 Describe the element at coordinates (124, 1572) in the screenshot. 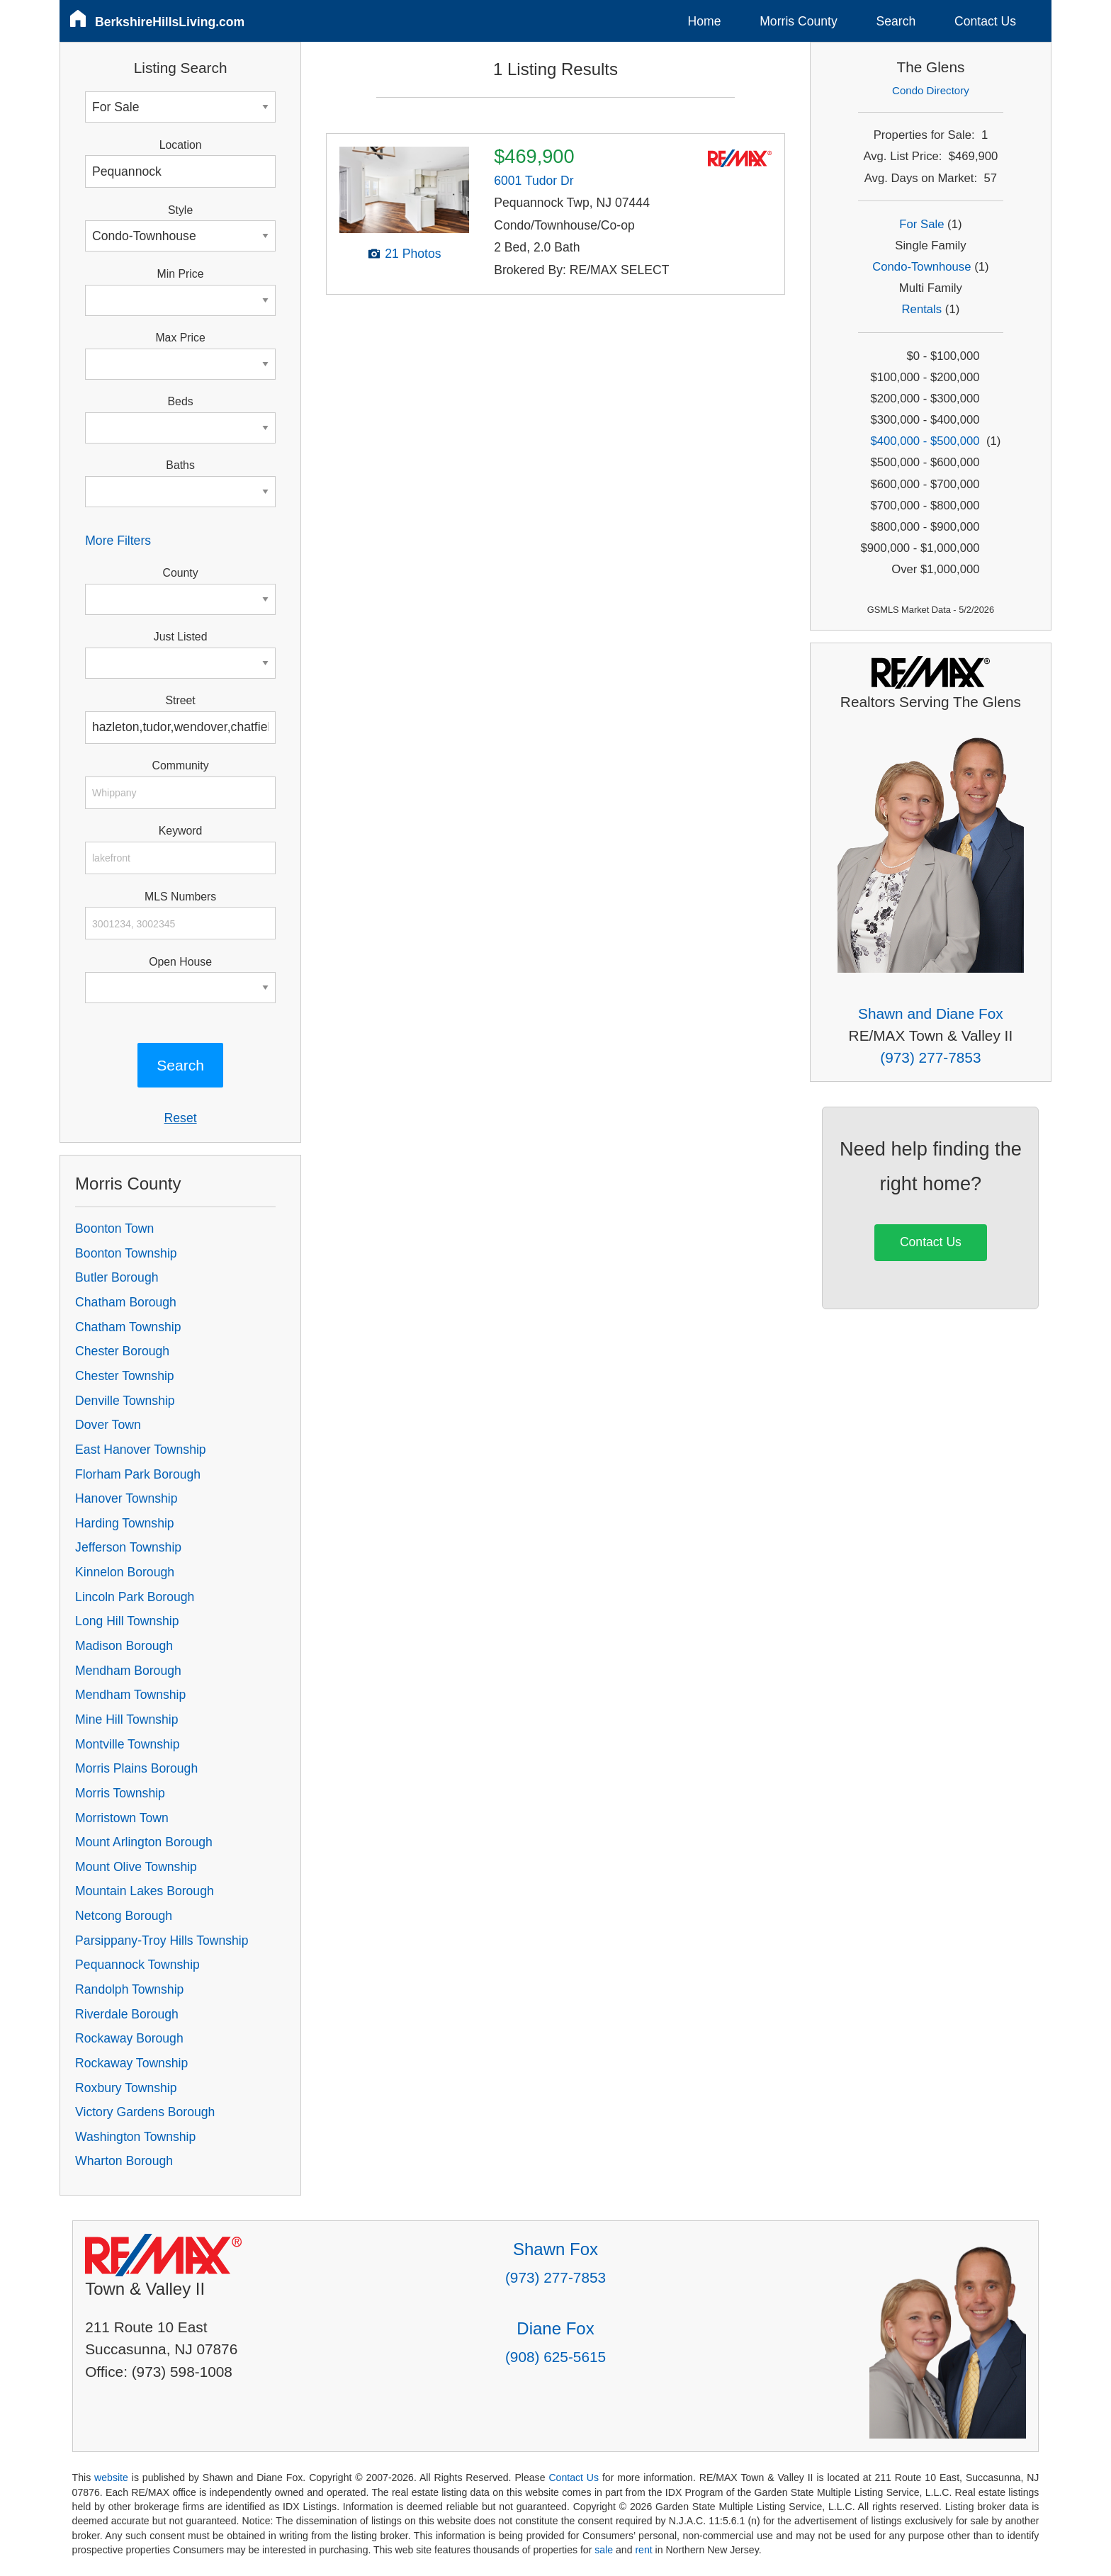

I see `Kinnelon Borough` at that location.